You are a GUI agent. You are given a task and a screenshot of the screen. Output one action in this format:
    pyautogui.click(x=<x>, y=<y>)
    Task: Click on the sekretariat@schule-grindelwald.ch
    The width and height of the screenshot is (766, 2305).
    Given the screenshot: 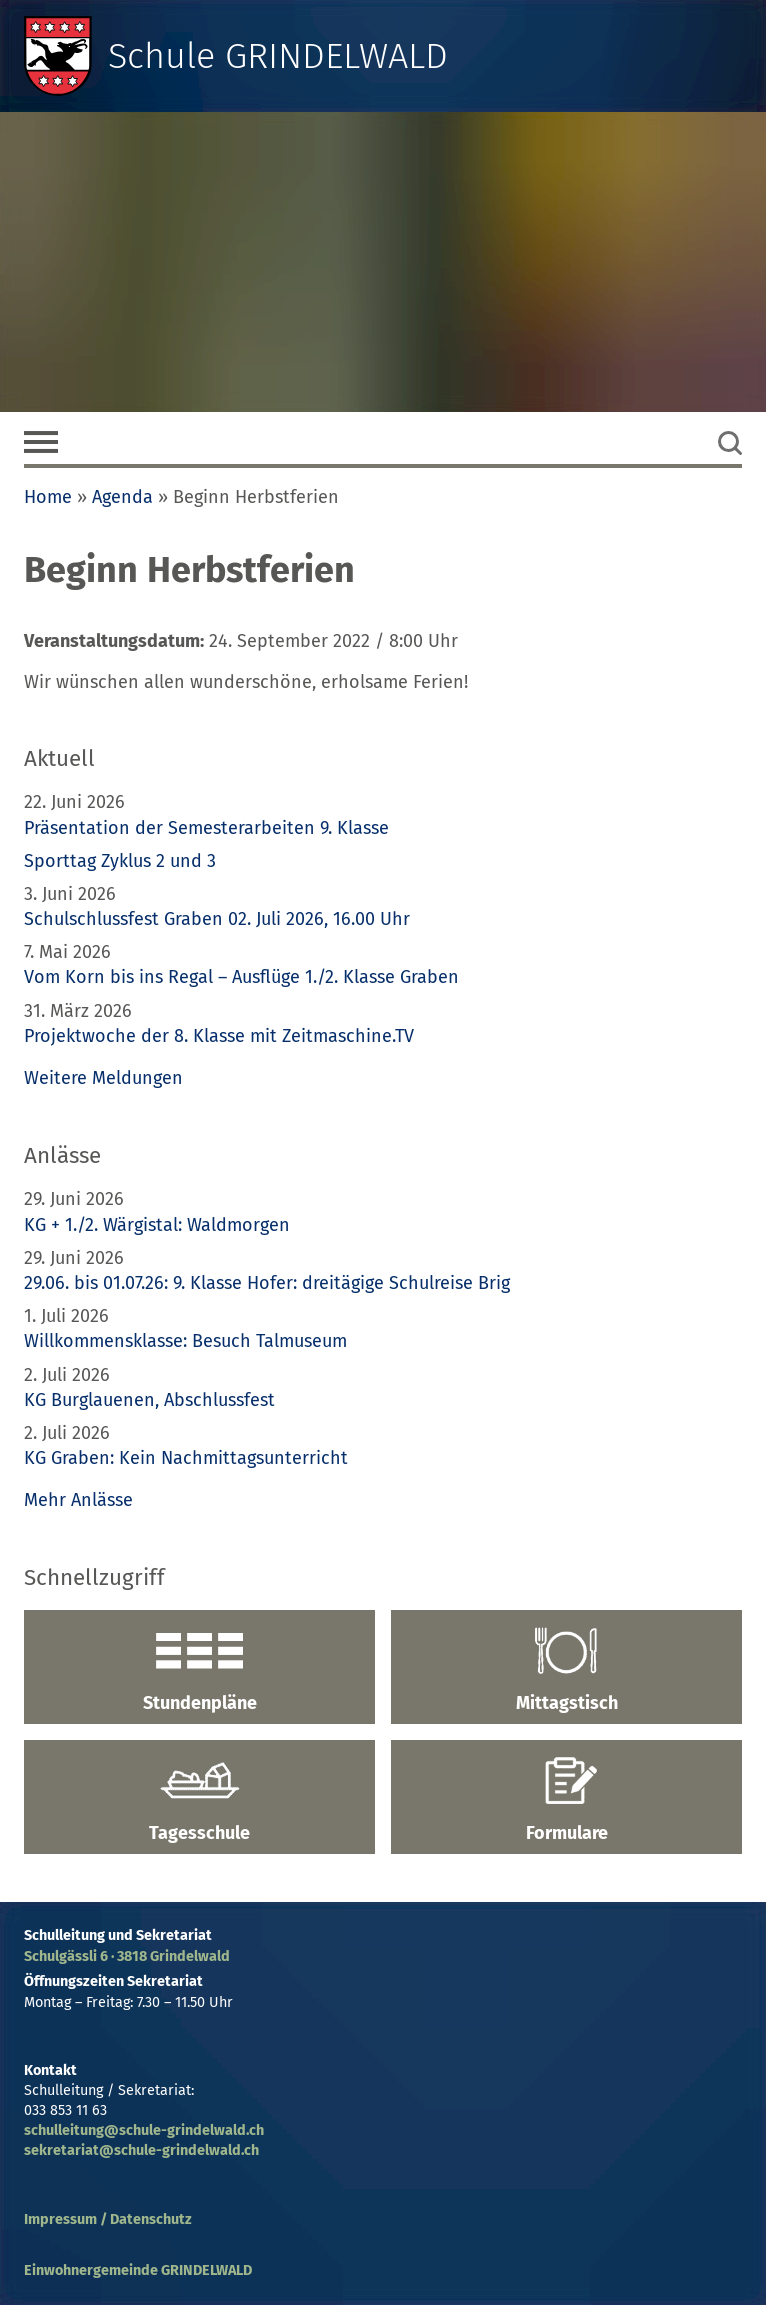 What is the action you would take?
    pyautogui.click(x=141, y=2150)
    